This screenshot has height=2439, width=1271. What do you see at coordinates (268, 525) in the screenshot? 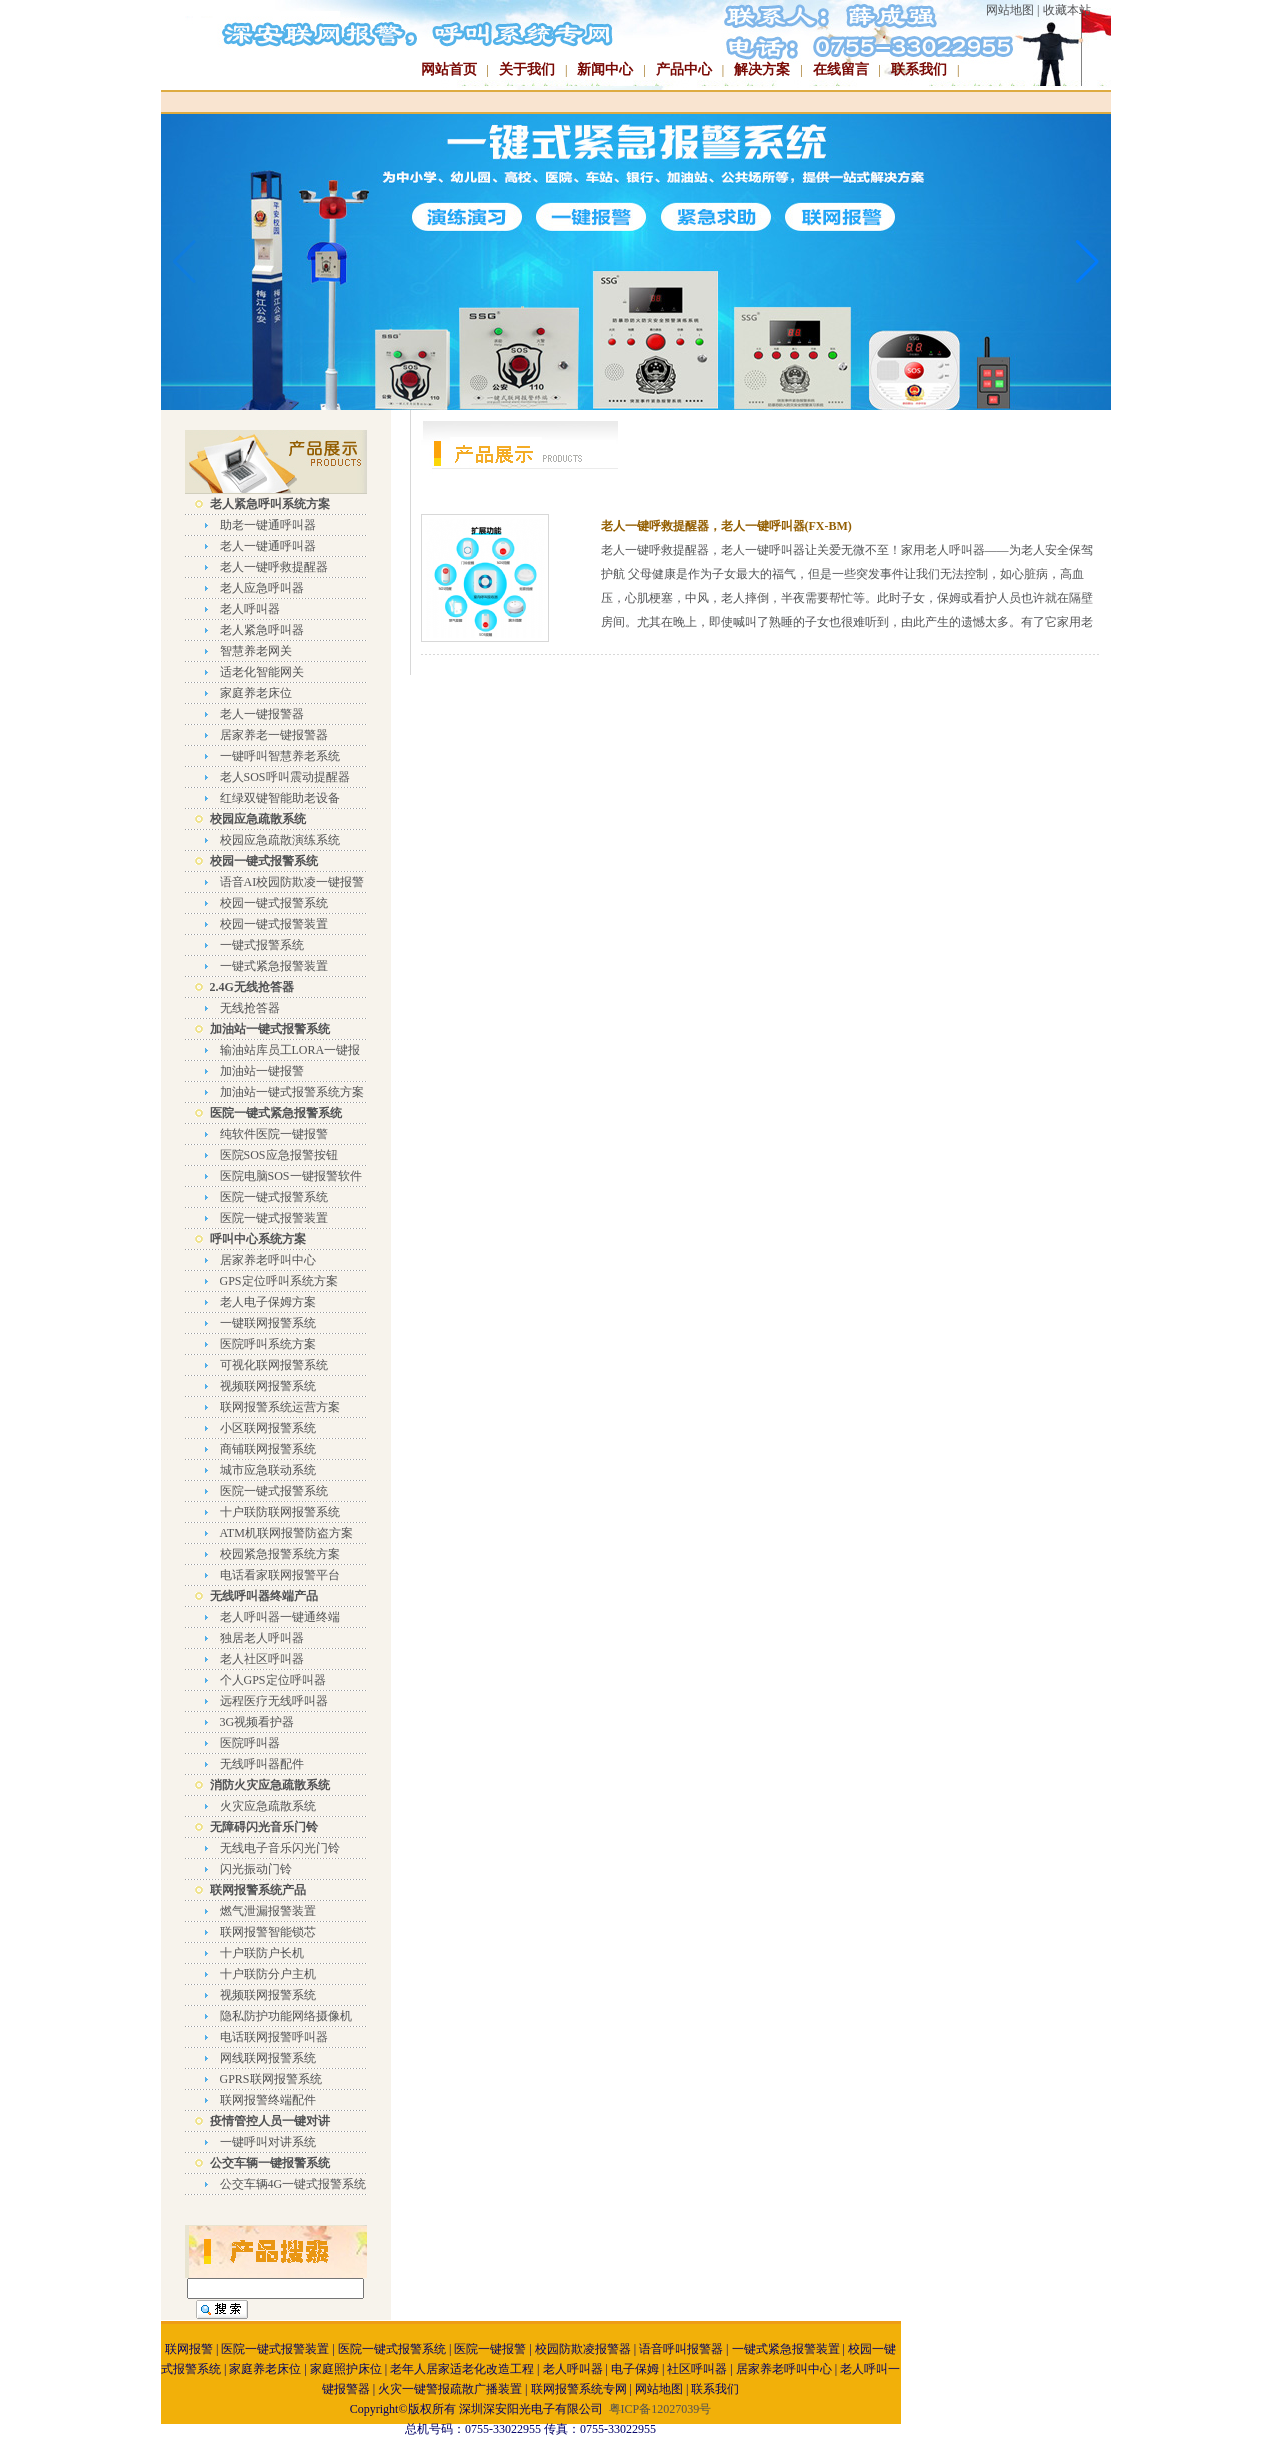
I see `助老一键通呼叫器` at bounding box center [268, 525].